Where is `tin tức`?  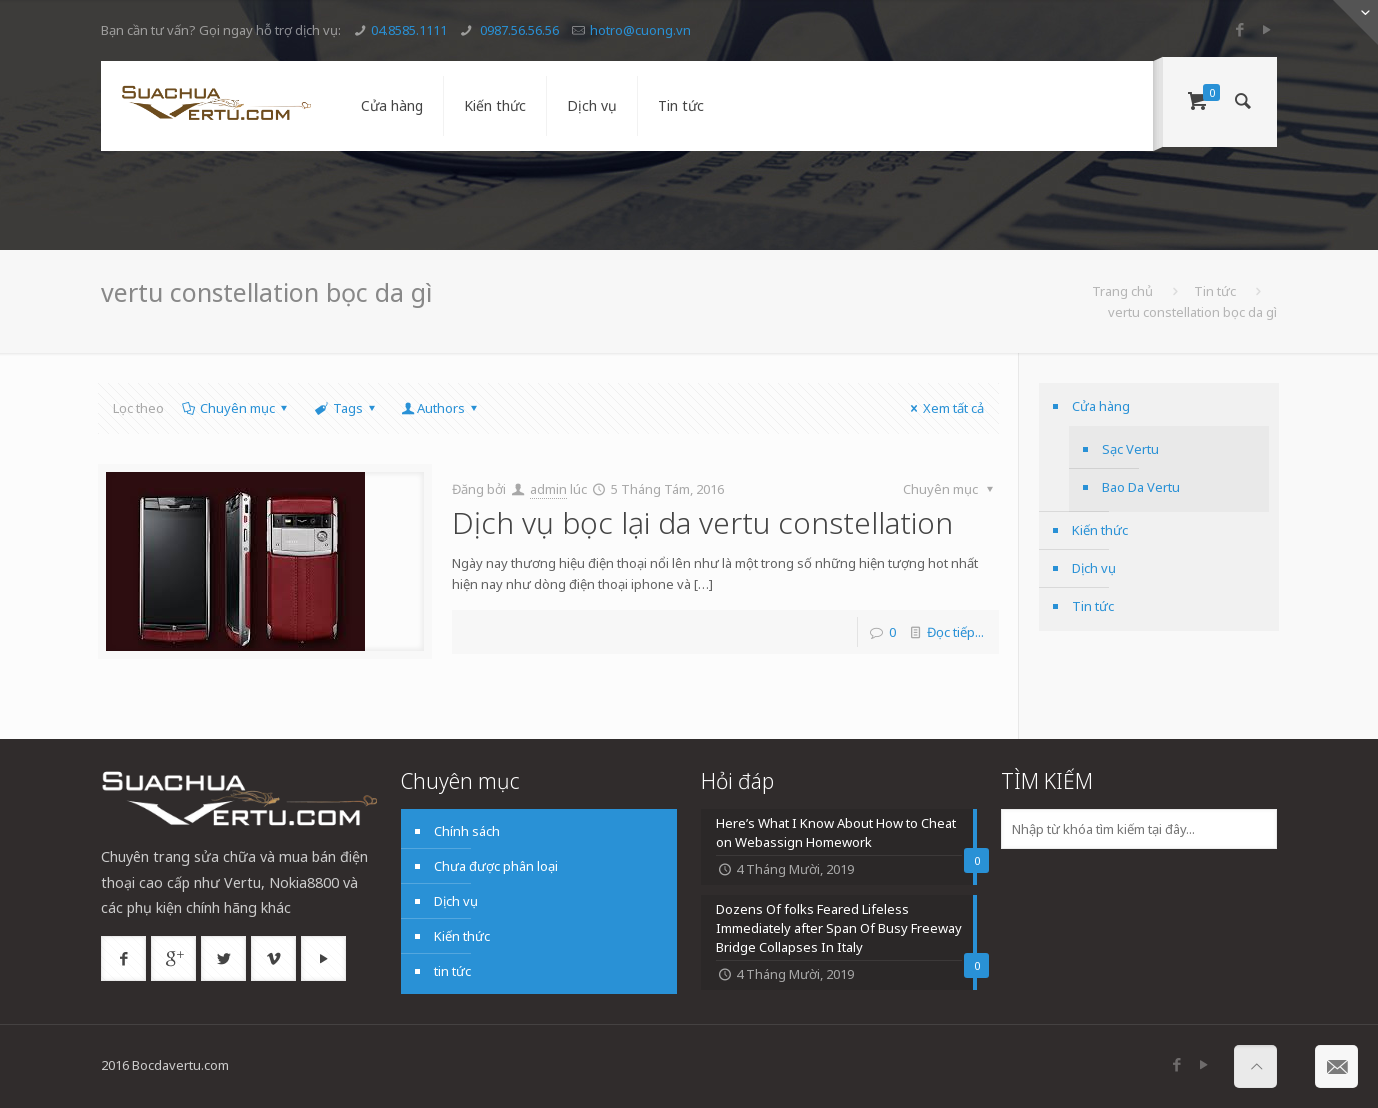 tin tức is located at coordinates (452, 971).